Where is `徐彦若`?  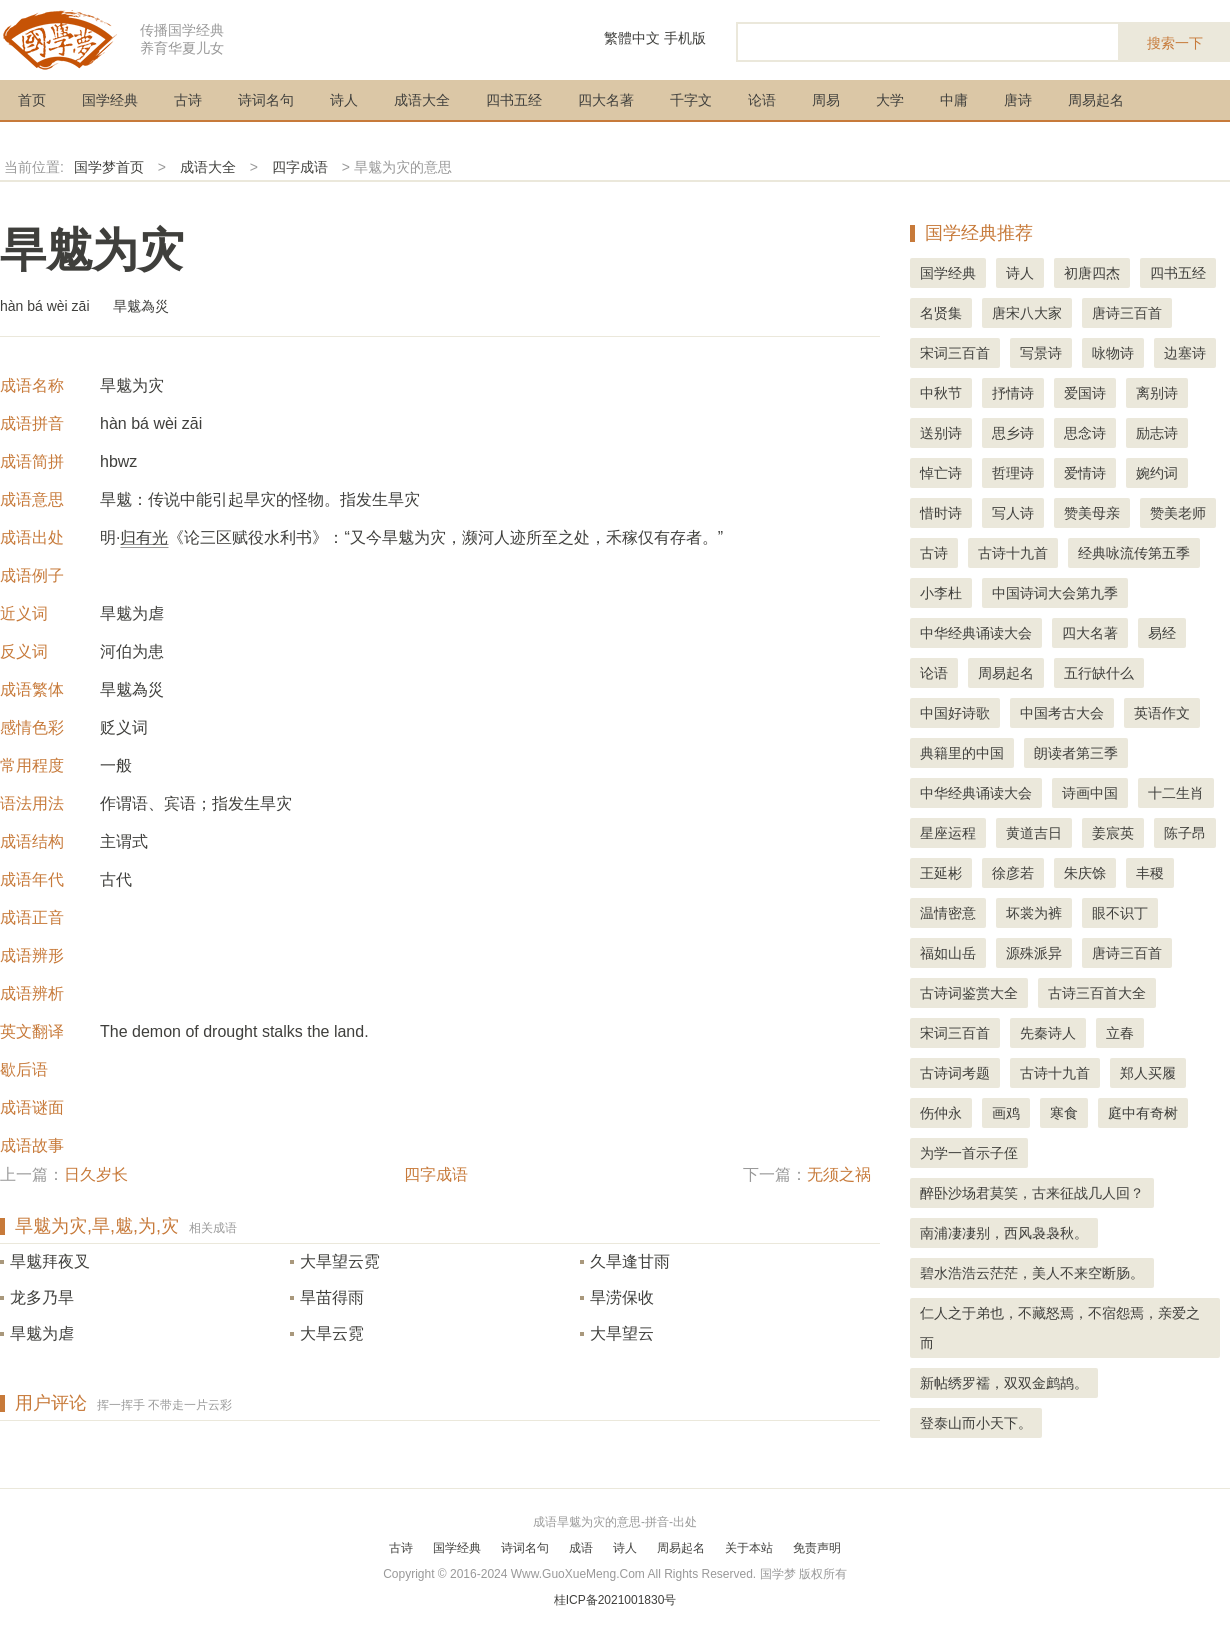
徐彦若 is located at coordinates (1013, 873).